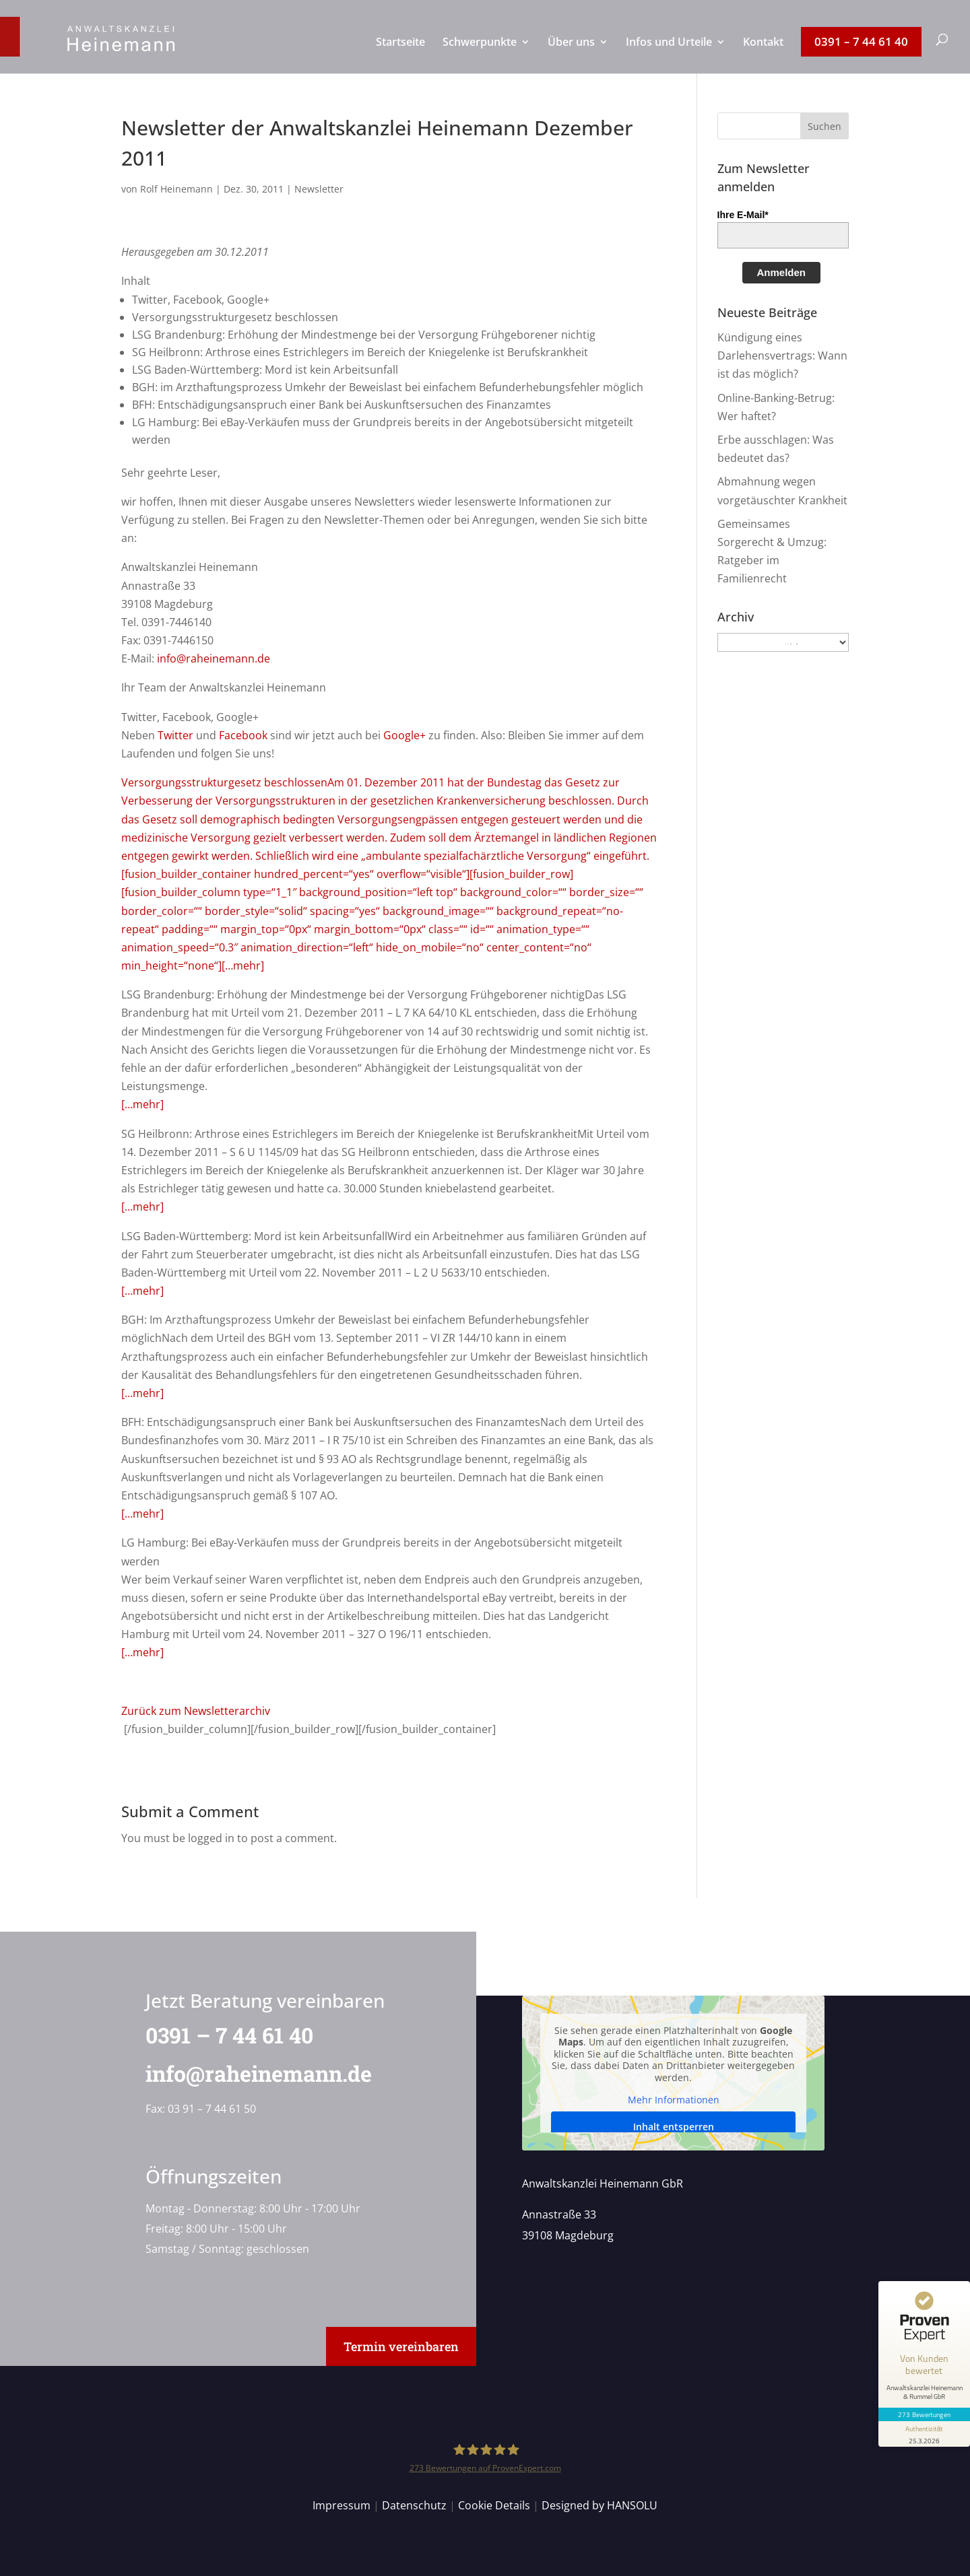 The image size is (970, 2576). What do you see at coordinates (673, 2126) in the screenshot?
I see `Inhalt entsperren [button]` at bounding box center [673, 2126].